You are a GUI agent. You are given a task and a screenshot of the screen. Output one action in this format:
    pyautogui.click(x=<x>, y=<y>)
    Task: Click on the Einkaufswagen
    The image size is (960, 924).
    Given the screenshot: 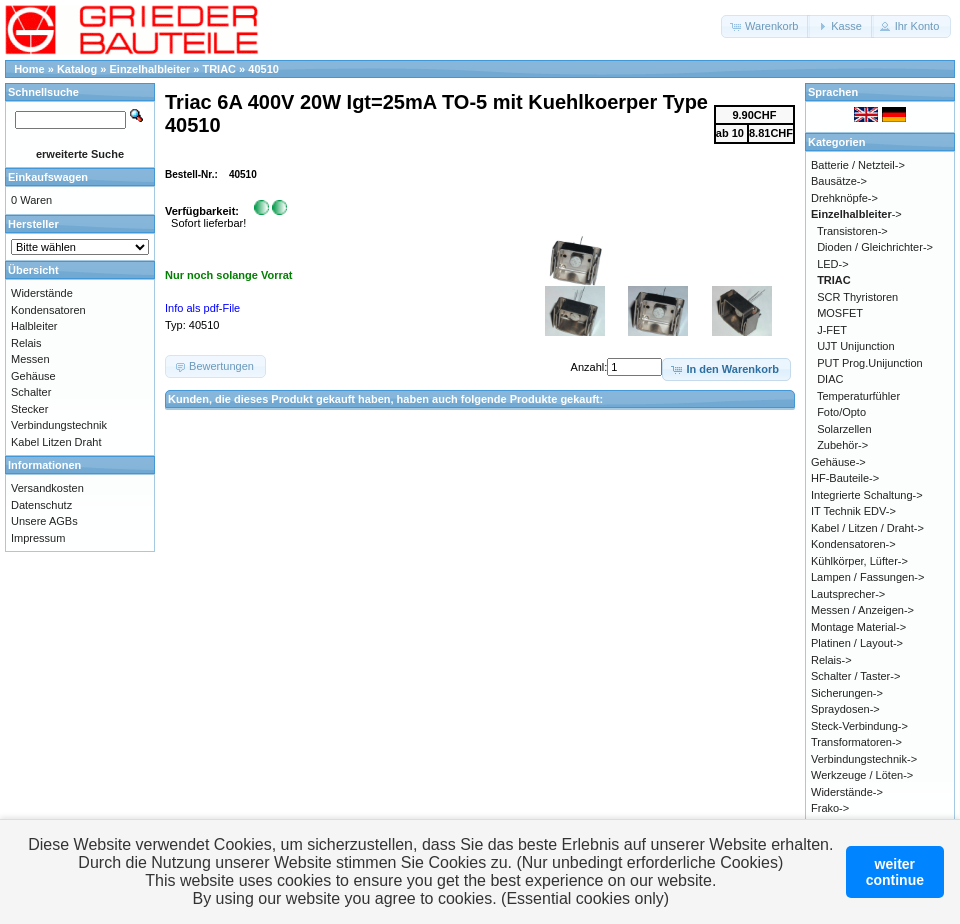 What is the action you would take?
    pyautogui.click(x=48, y=177)
    